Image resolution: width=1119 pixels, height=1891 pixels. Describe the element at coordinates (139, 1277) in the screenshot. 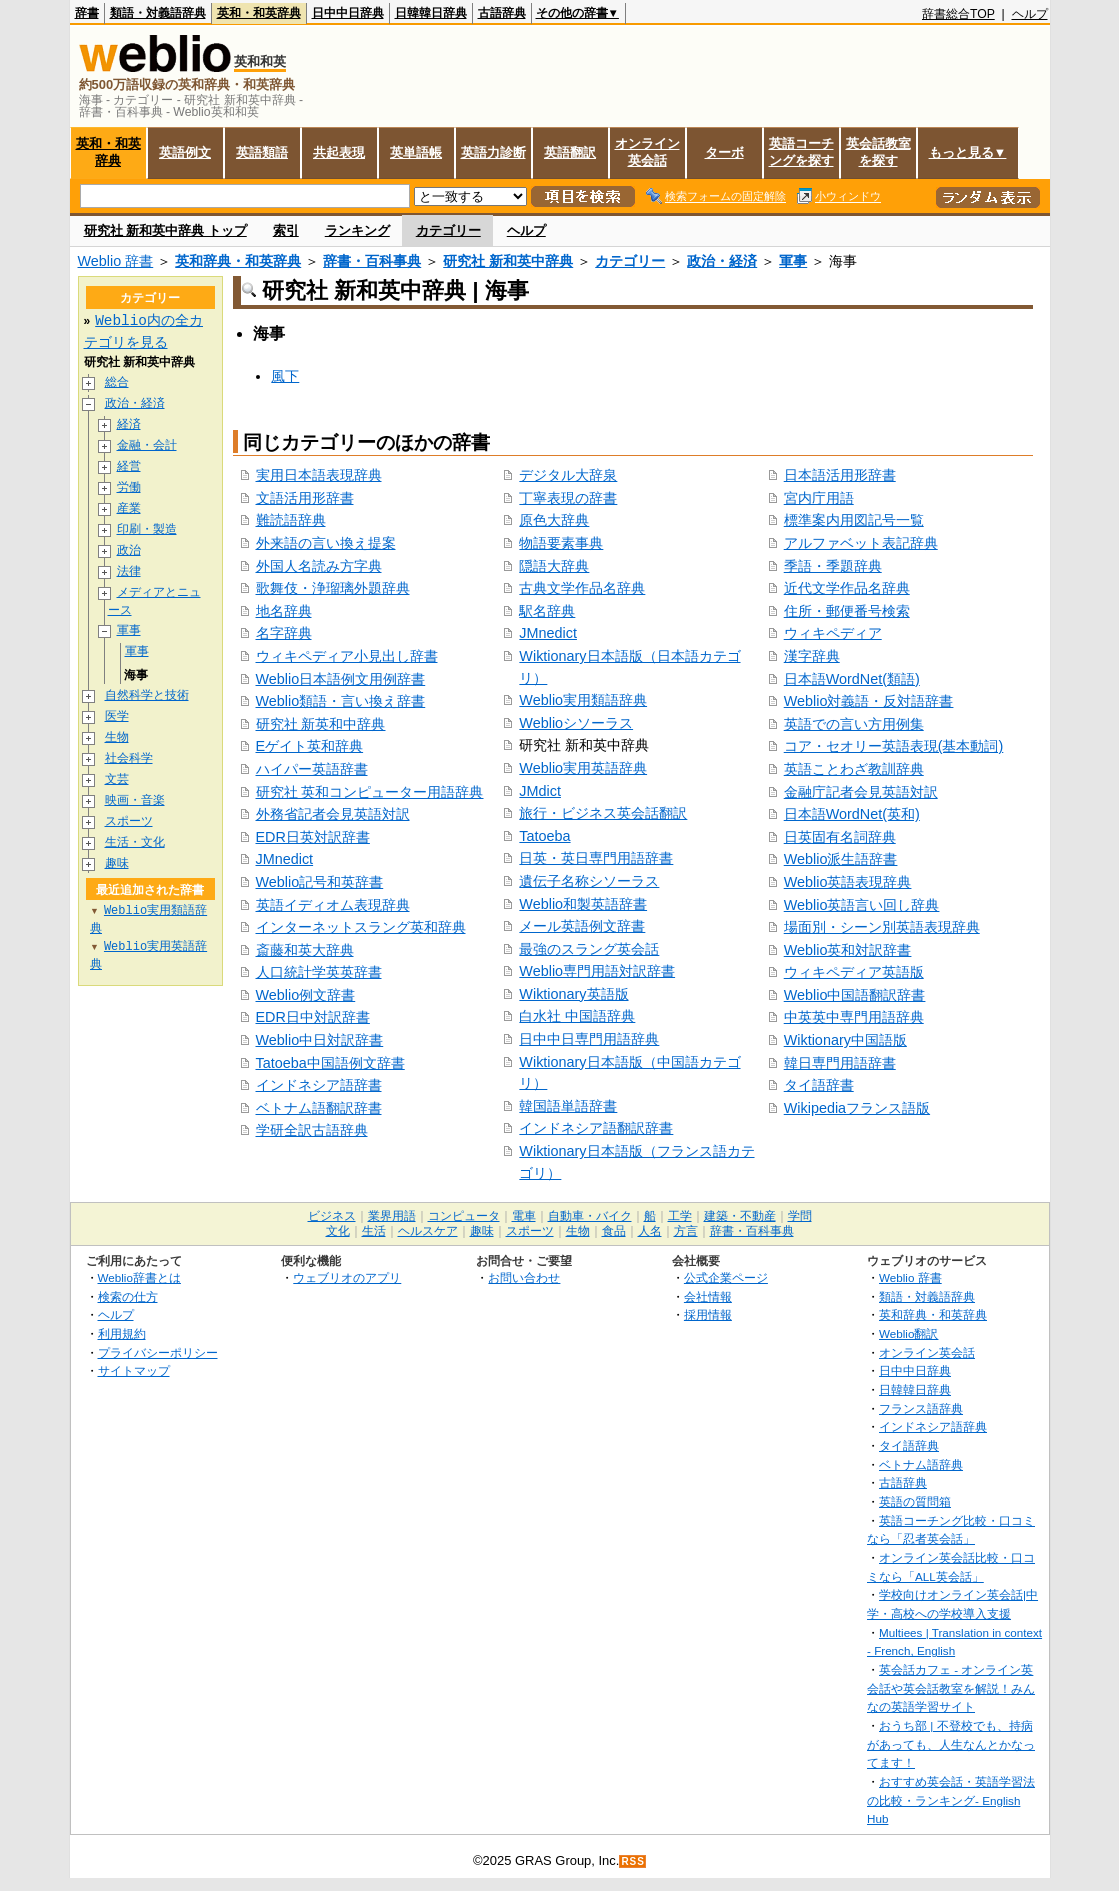

I see `Weblio辞書とは` at that location.